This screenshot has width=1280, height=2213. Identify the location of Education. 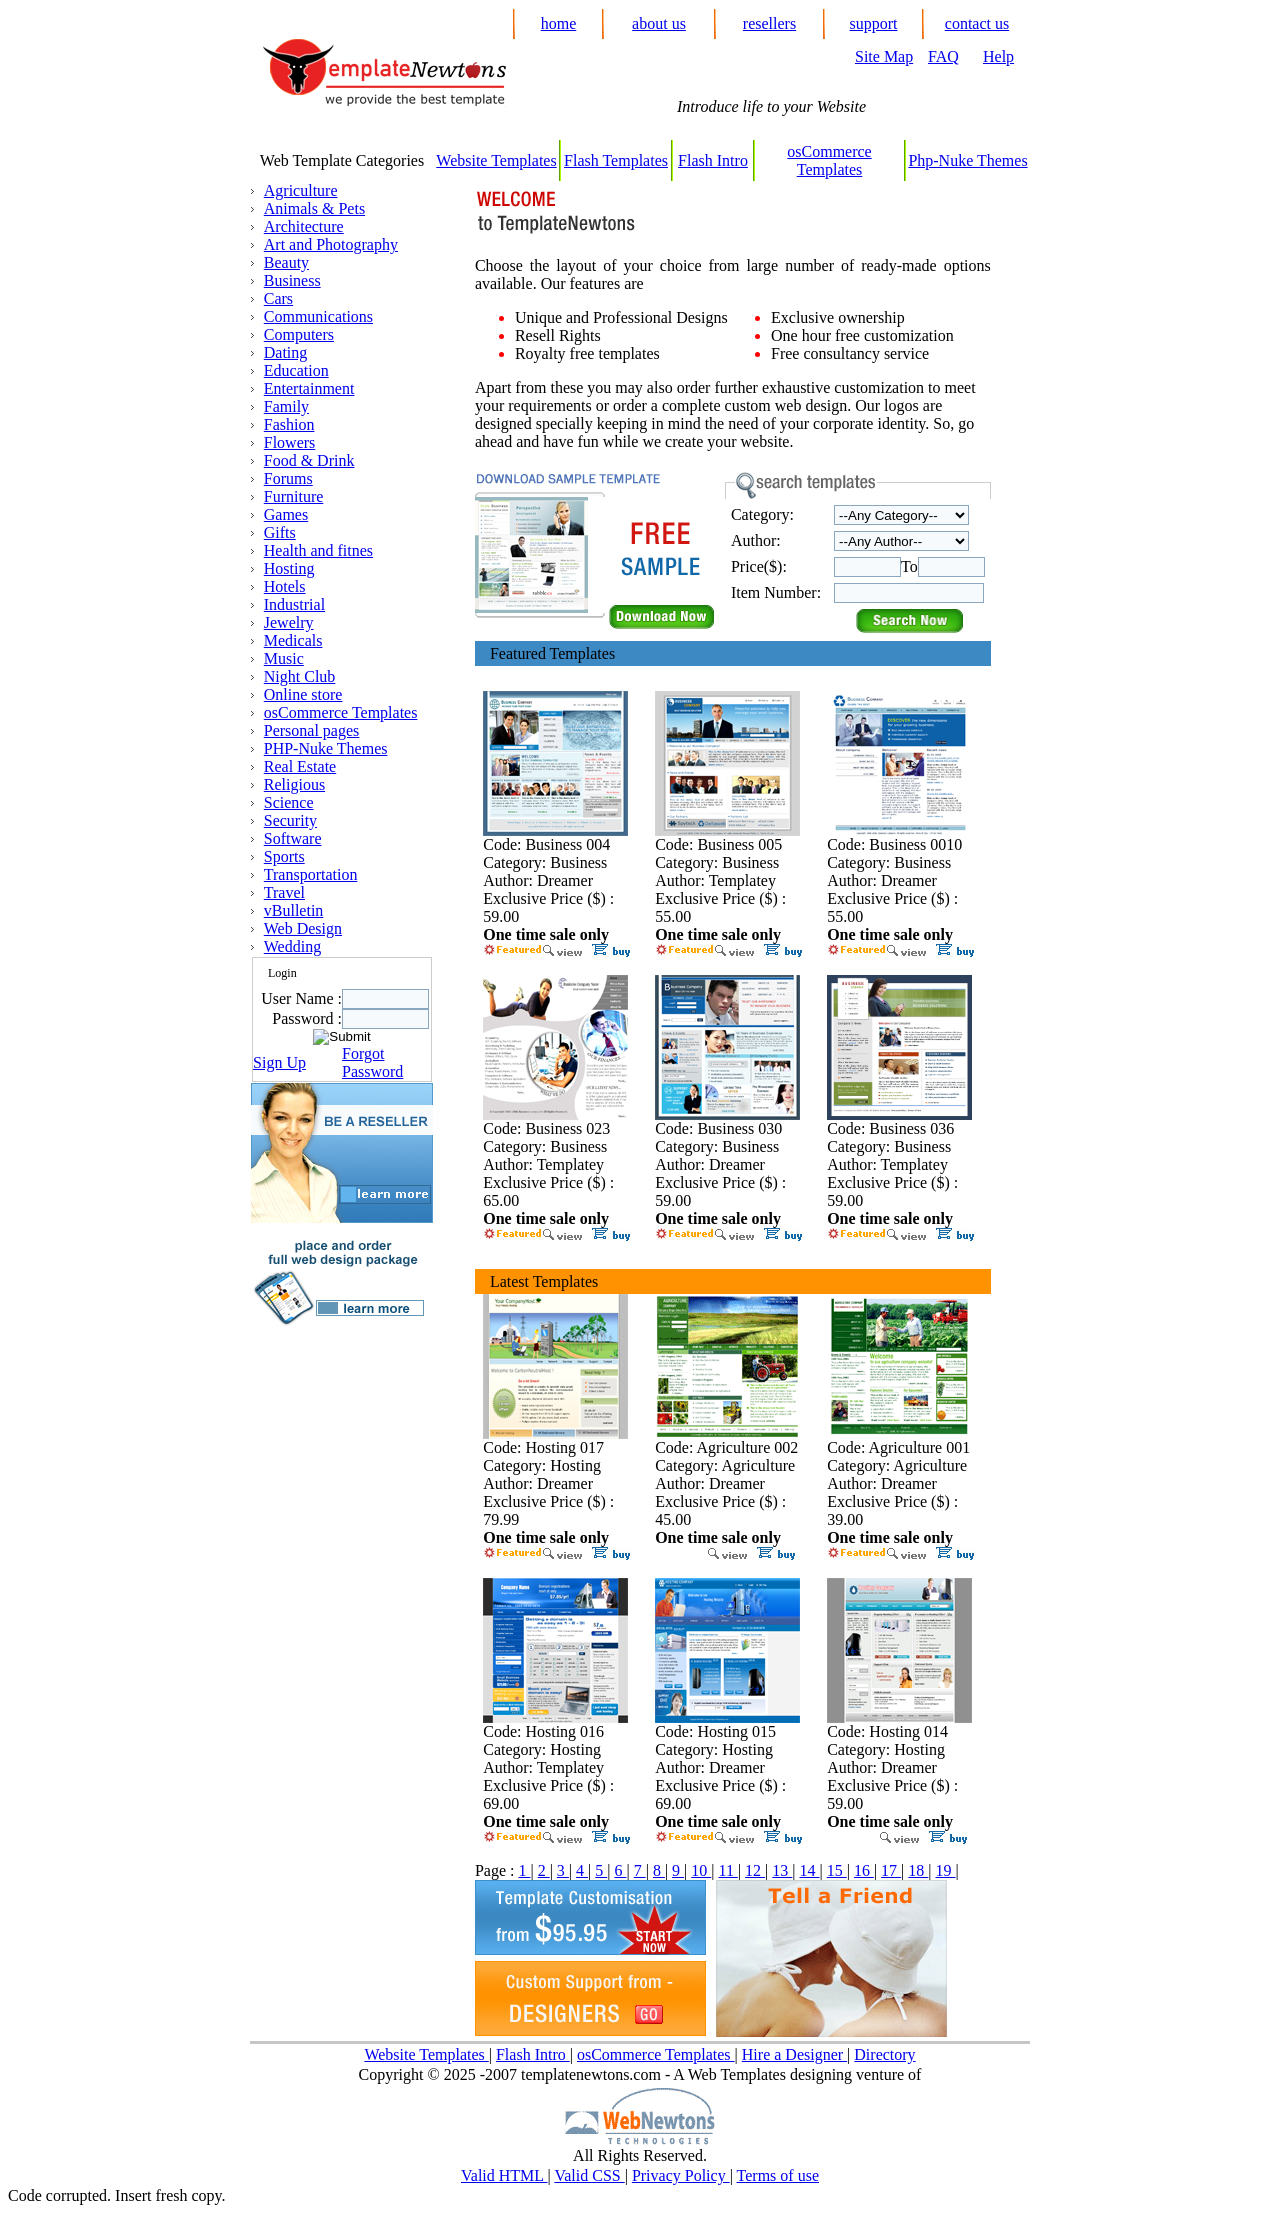
(296, 370).